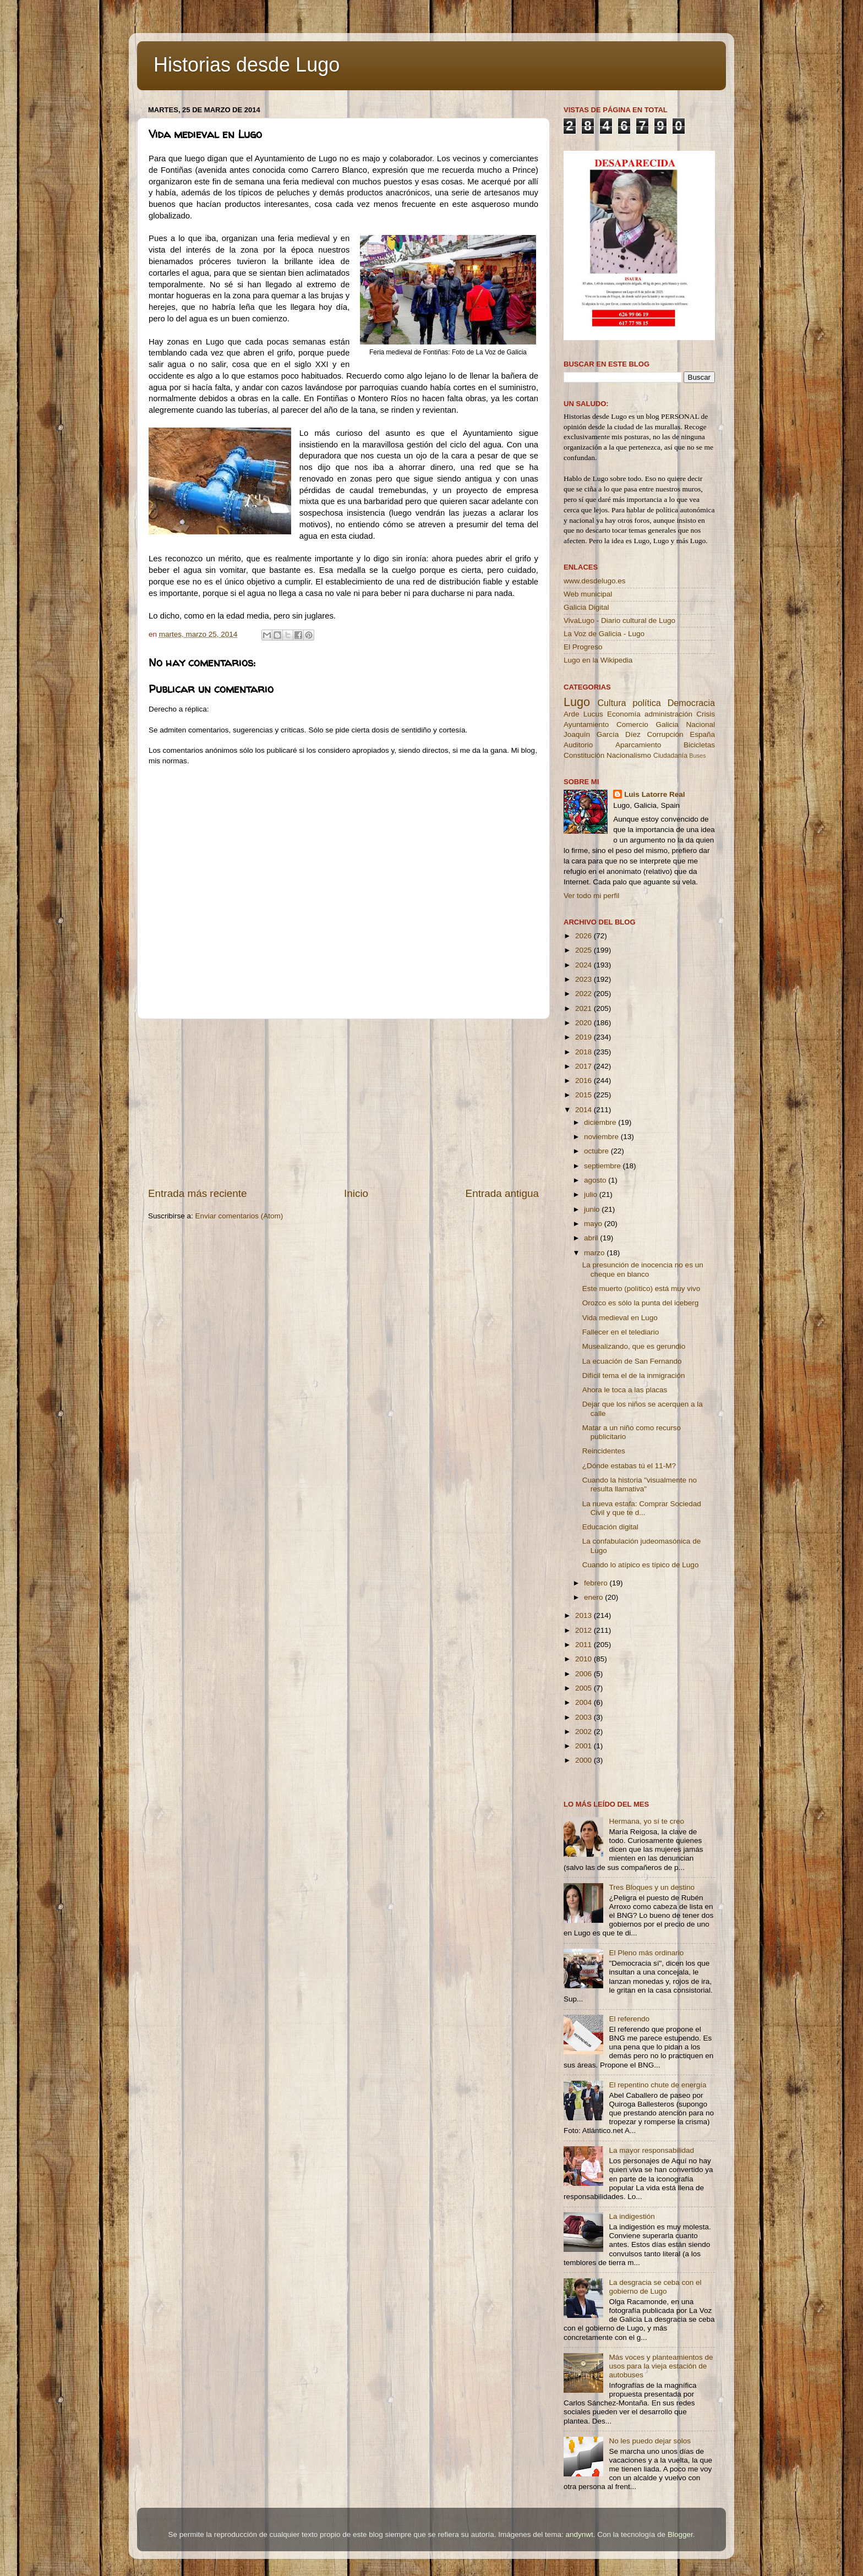 The image size is (863, 2576). What do you see at coordinates (603, 1451) in the screenshot?
I see `Reincidentes` at bounding box center [603, 1451].